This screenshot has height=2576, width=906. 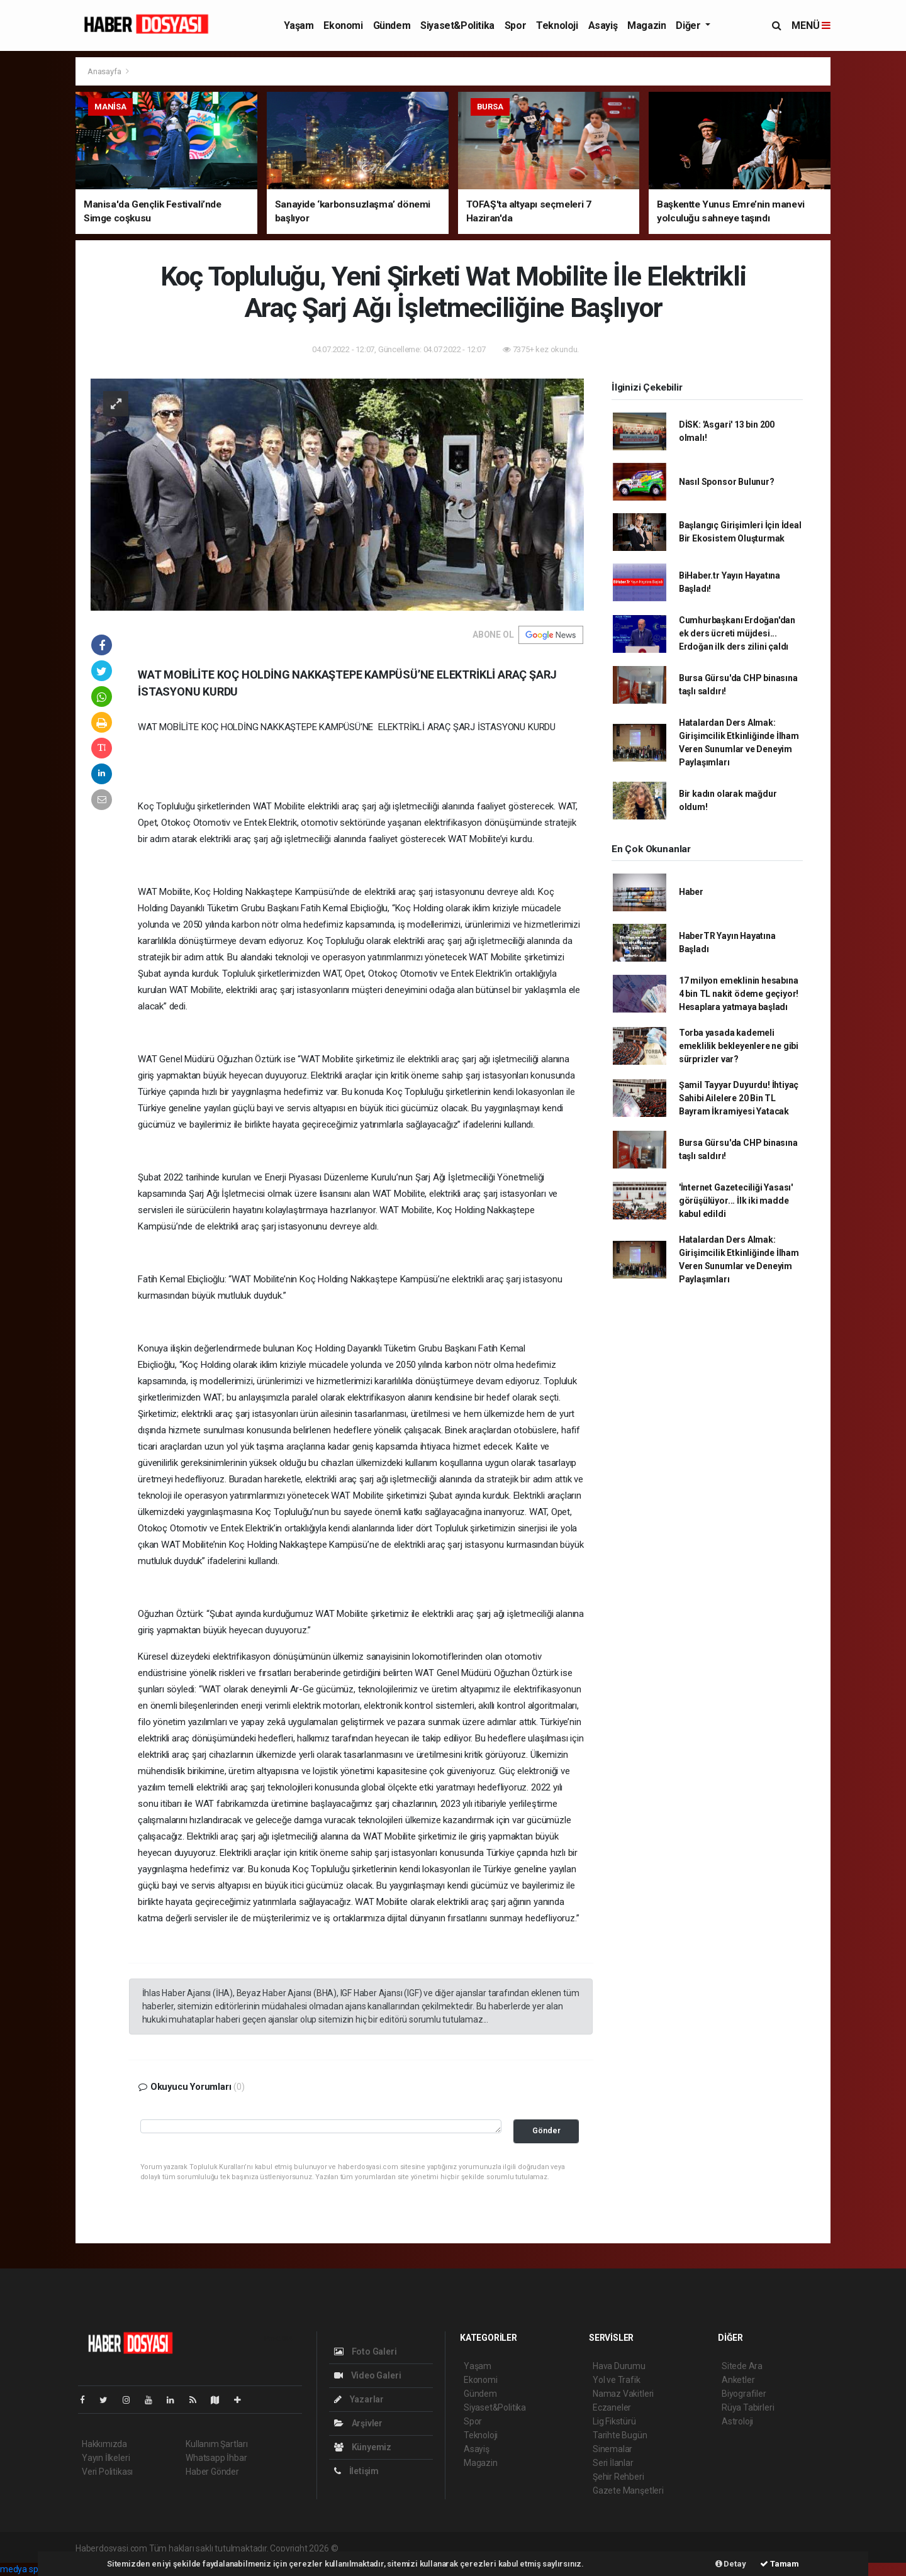 What do you see at coordinates (742, 2366) in the screenshot?
I see `Sitede Ara` at bounding box center [742, 2366].